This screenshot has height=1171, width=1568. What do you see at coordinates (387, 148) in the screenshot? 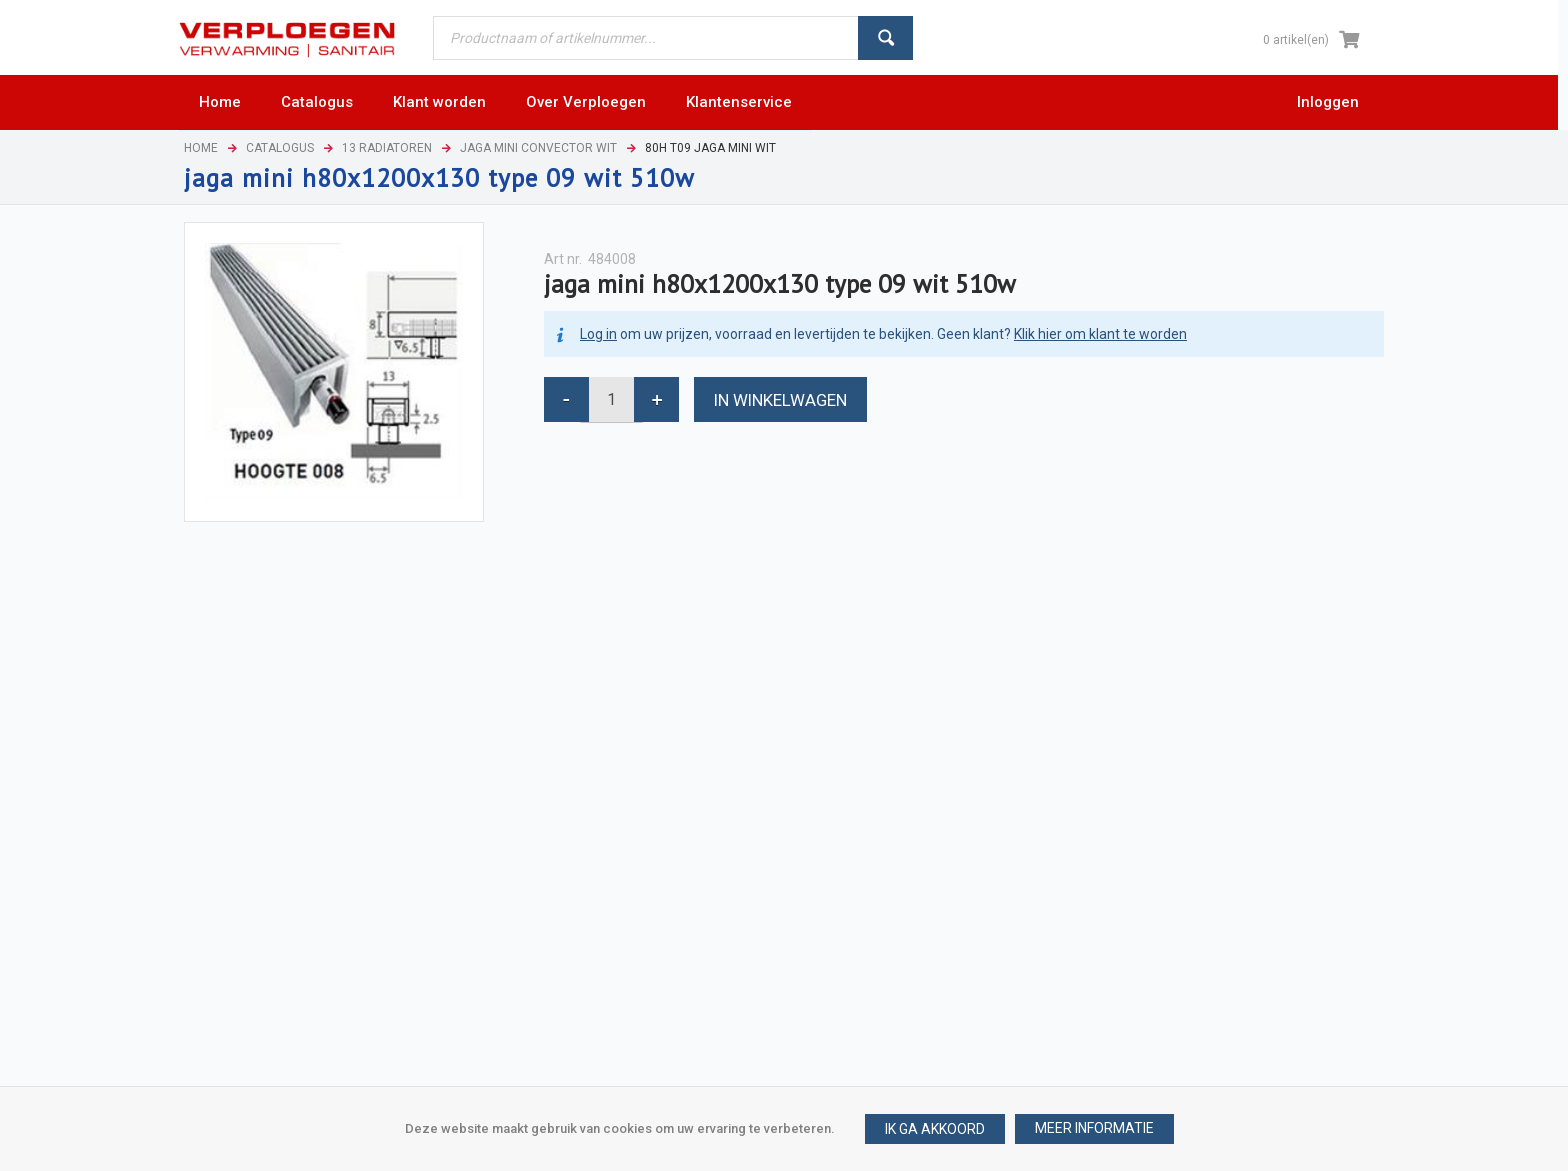
I see `13 Radiatoren` at bounding box center [387, 148].